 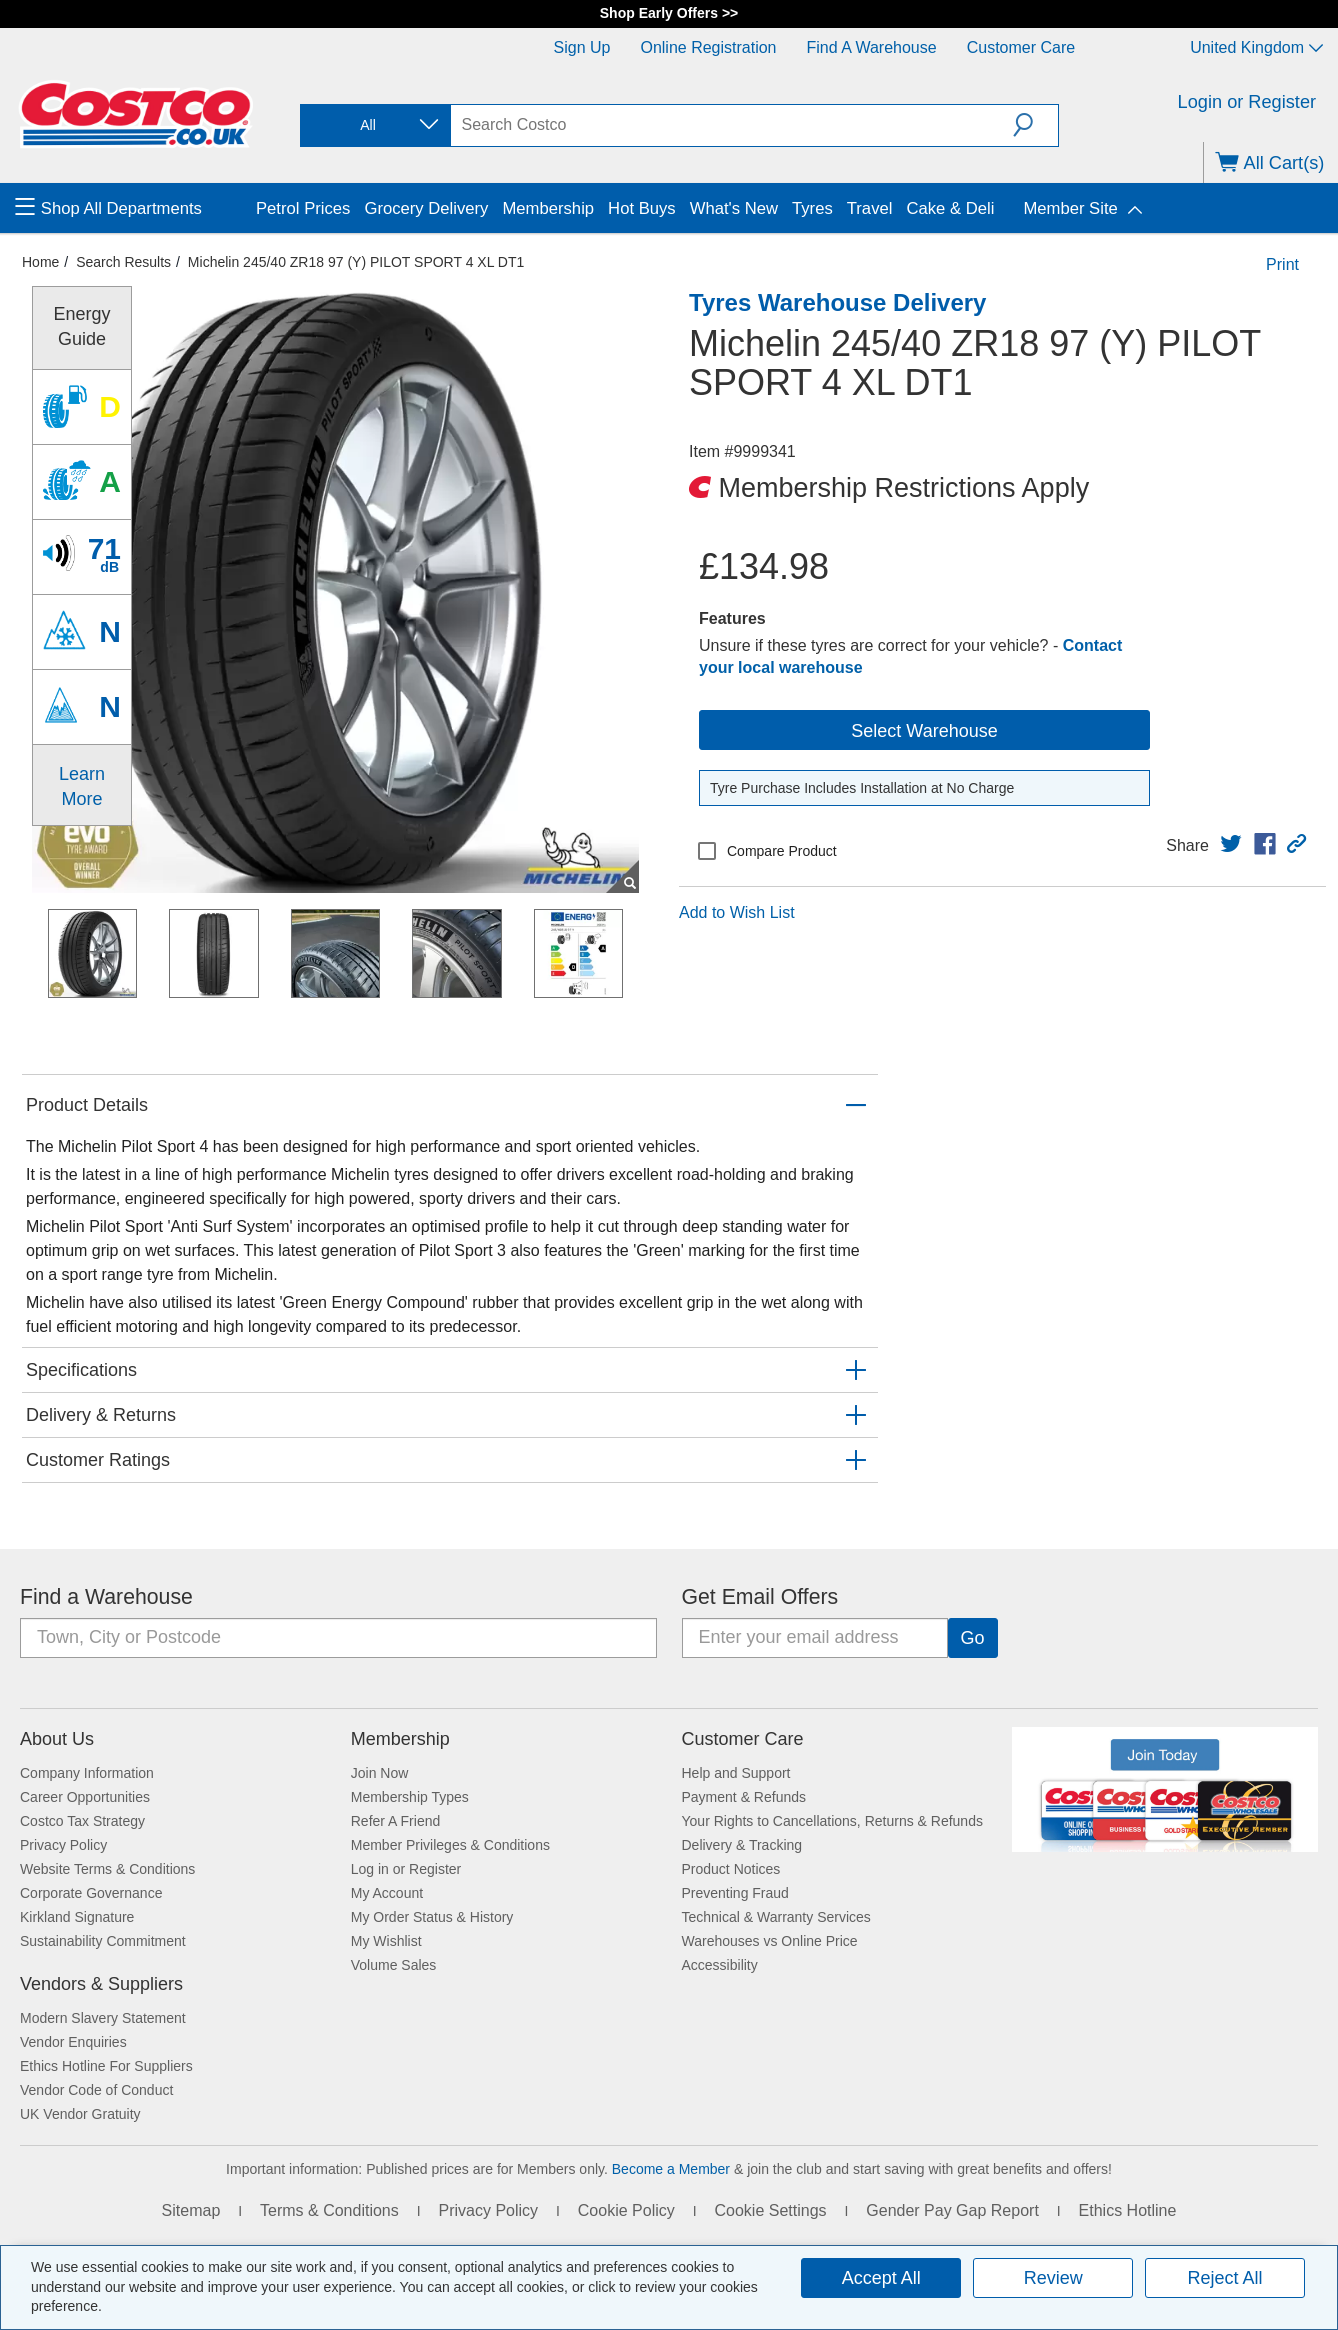 I want to click on Career Opportunities, so click(x=85, y=1797).